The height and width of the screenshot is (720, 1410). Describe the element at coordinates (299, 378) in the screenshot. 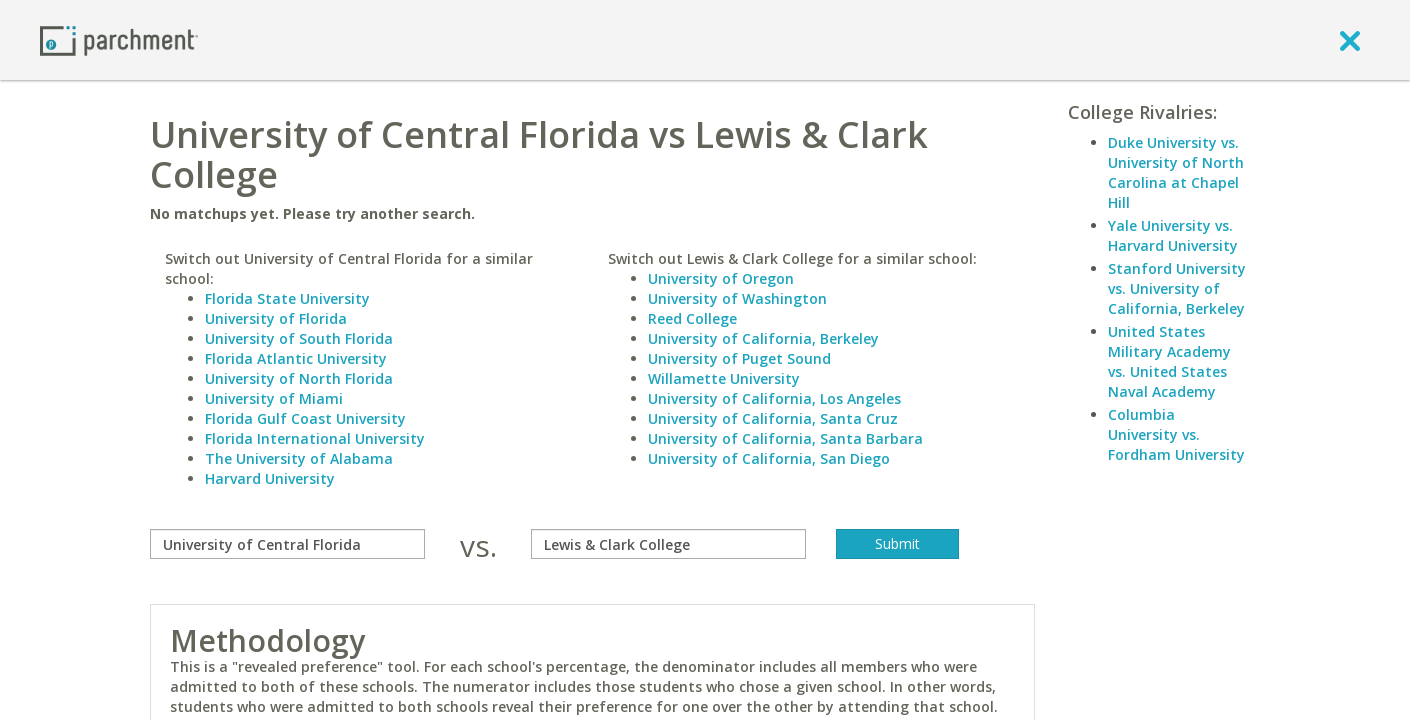

I see `University of North Florida` at that location.